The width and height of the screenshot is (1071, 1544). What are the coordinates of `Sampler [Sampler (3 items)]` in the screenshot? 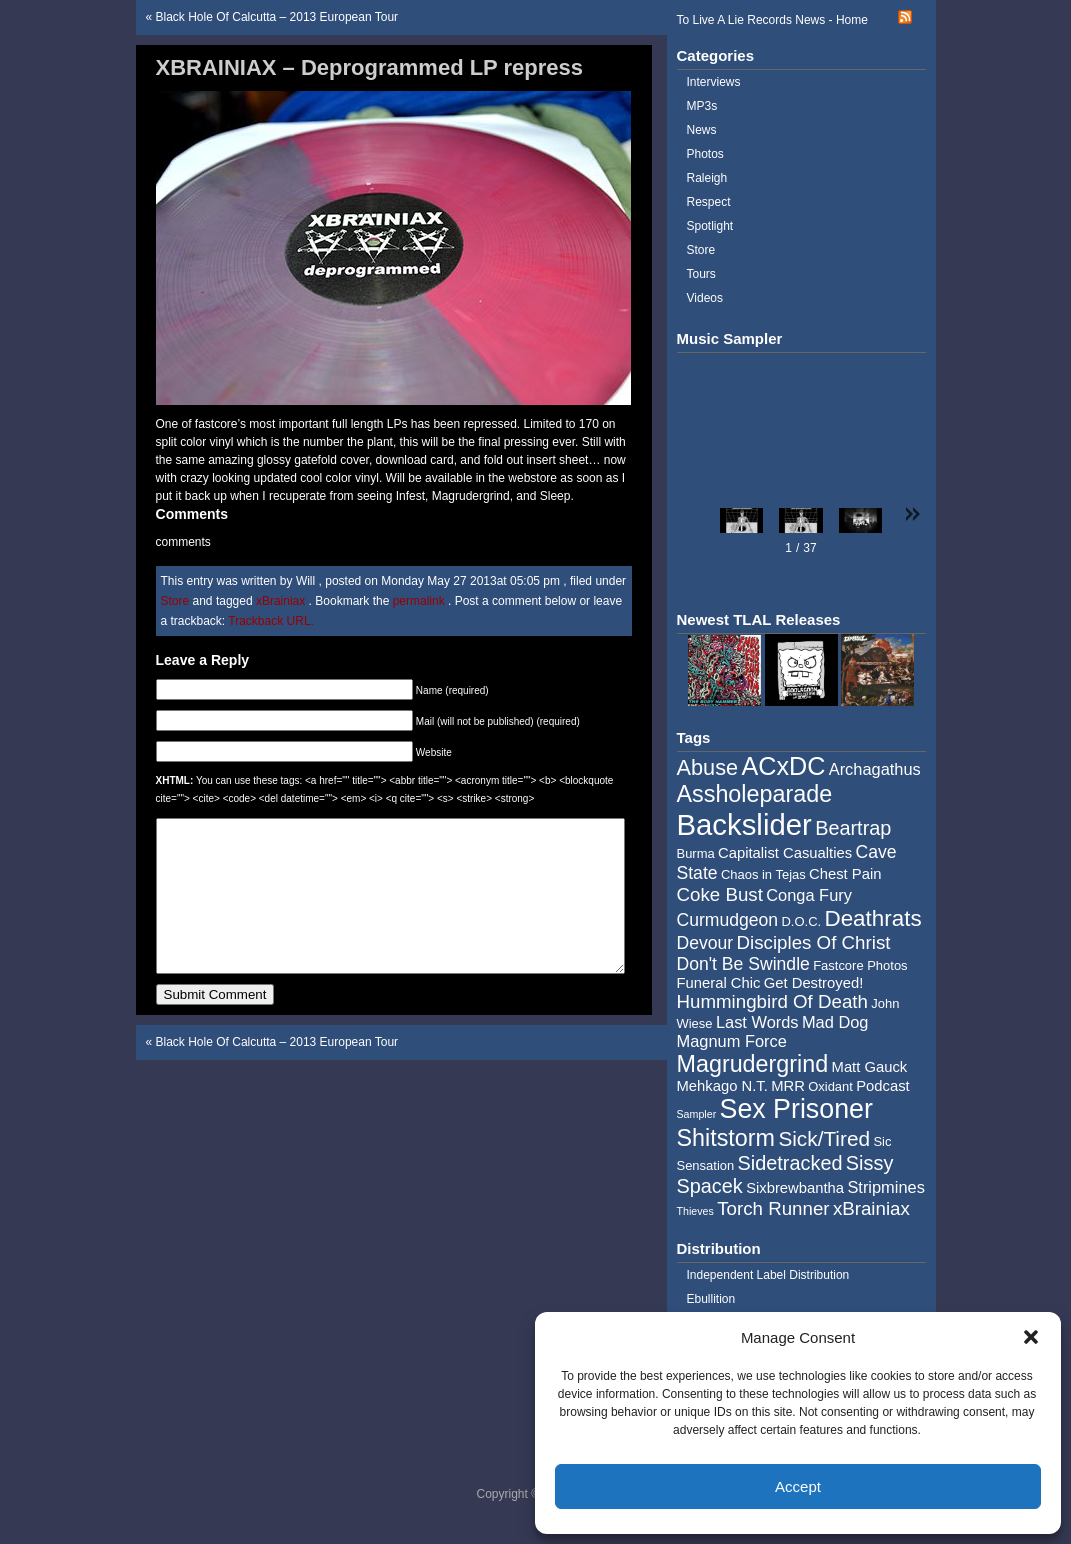 It's located at (697, 1114).